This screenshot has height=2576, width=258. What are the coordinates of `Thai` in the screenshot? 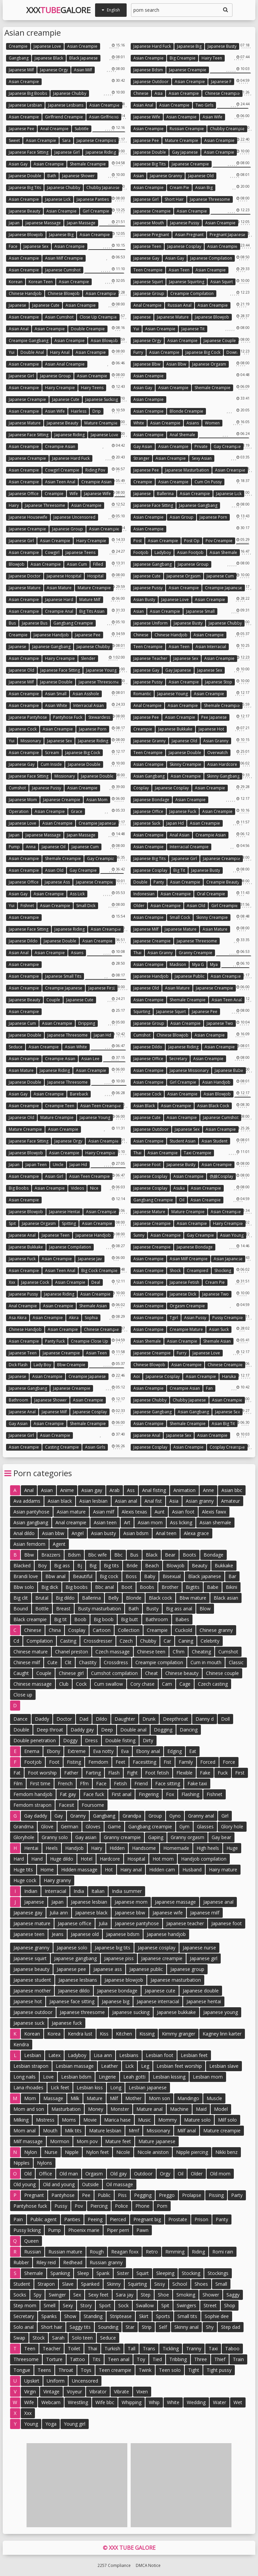 It's located at (137, 953).